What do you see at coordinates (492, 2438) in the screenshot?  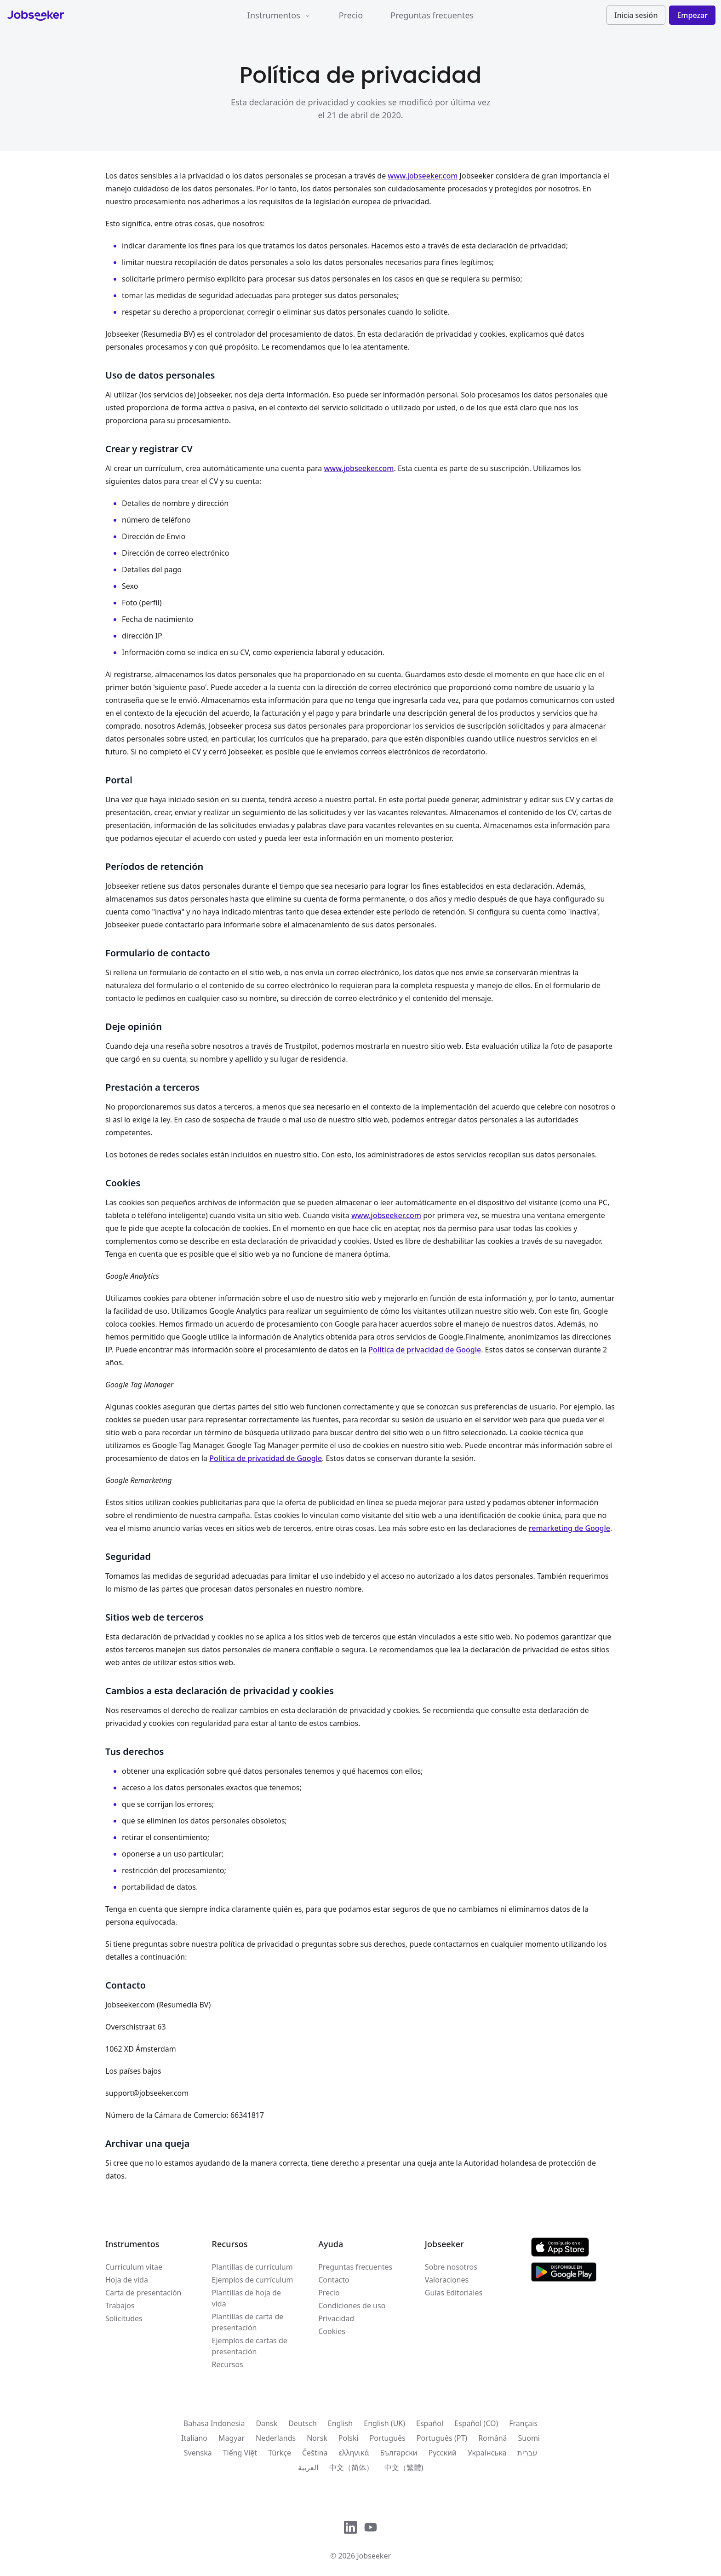 I see `Română` at bounding box center [492, 2438].